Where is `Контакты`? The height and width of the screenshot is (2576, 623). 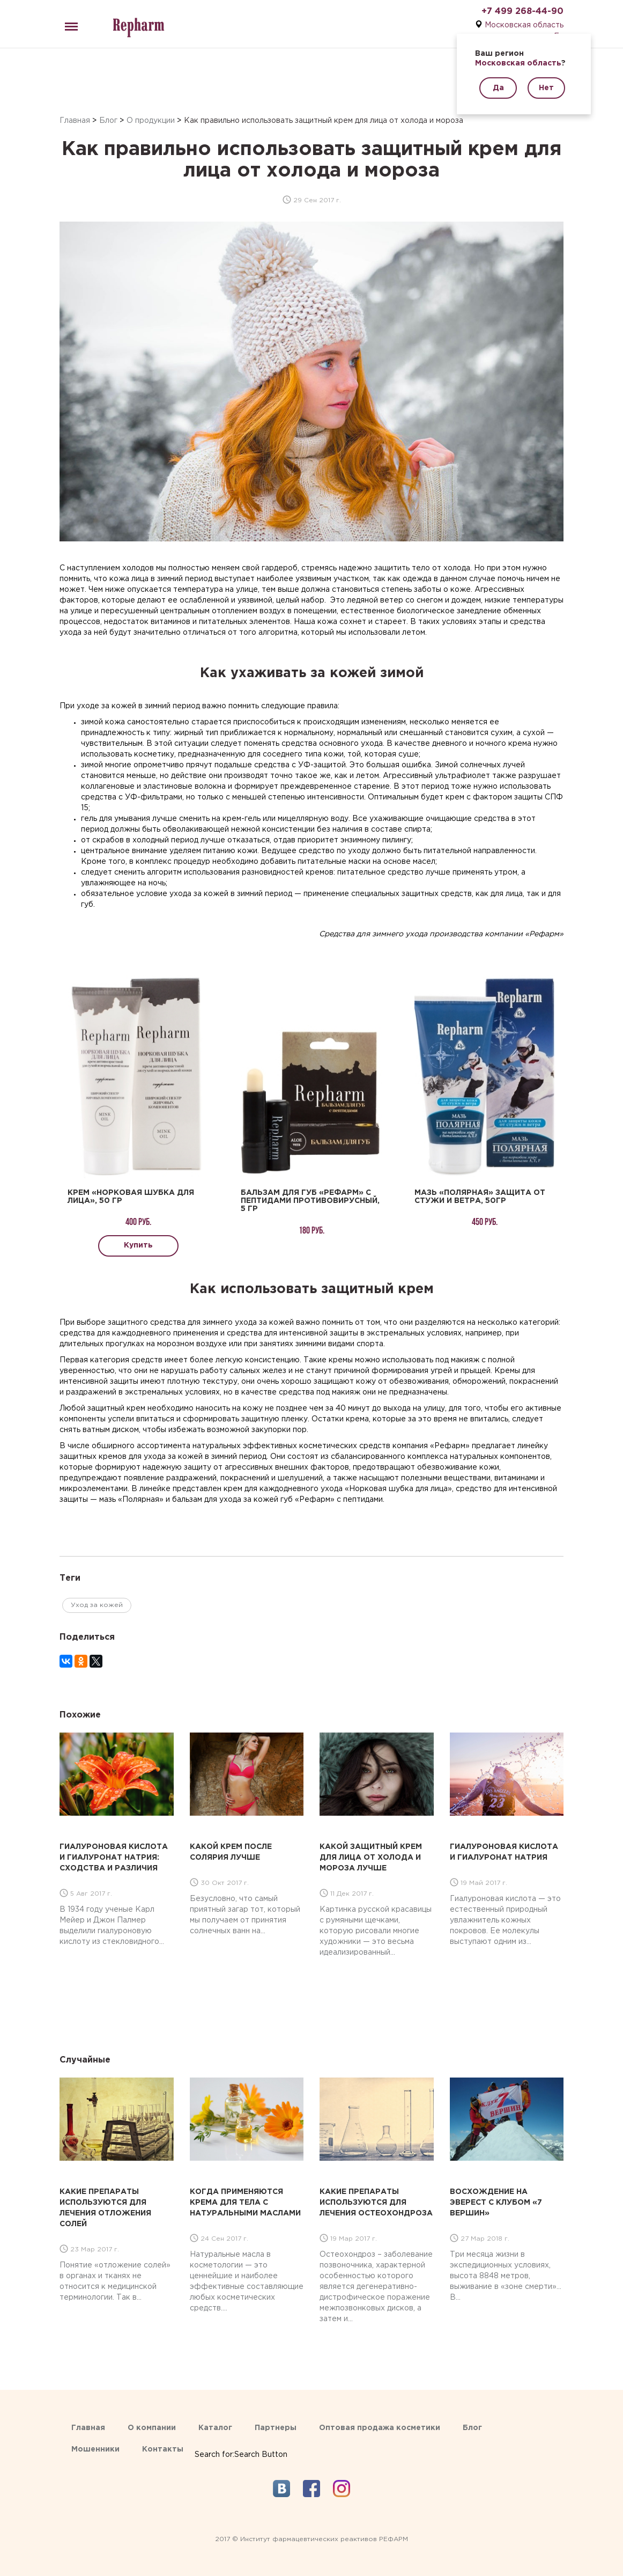
Контакты is located at coordinates (162, 2449).